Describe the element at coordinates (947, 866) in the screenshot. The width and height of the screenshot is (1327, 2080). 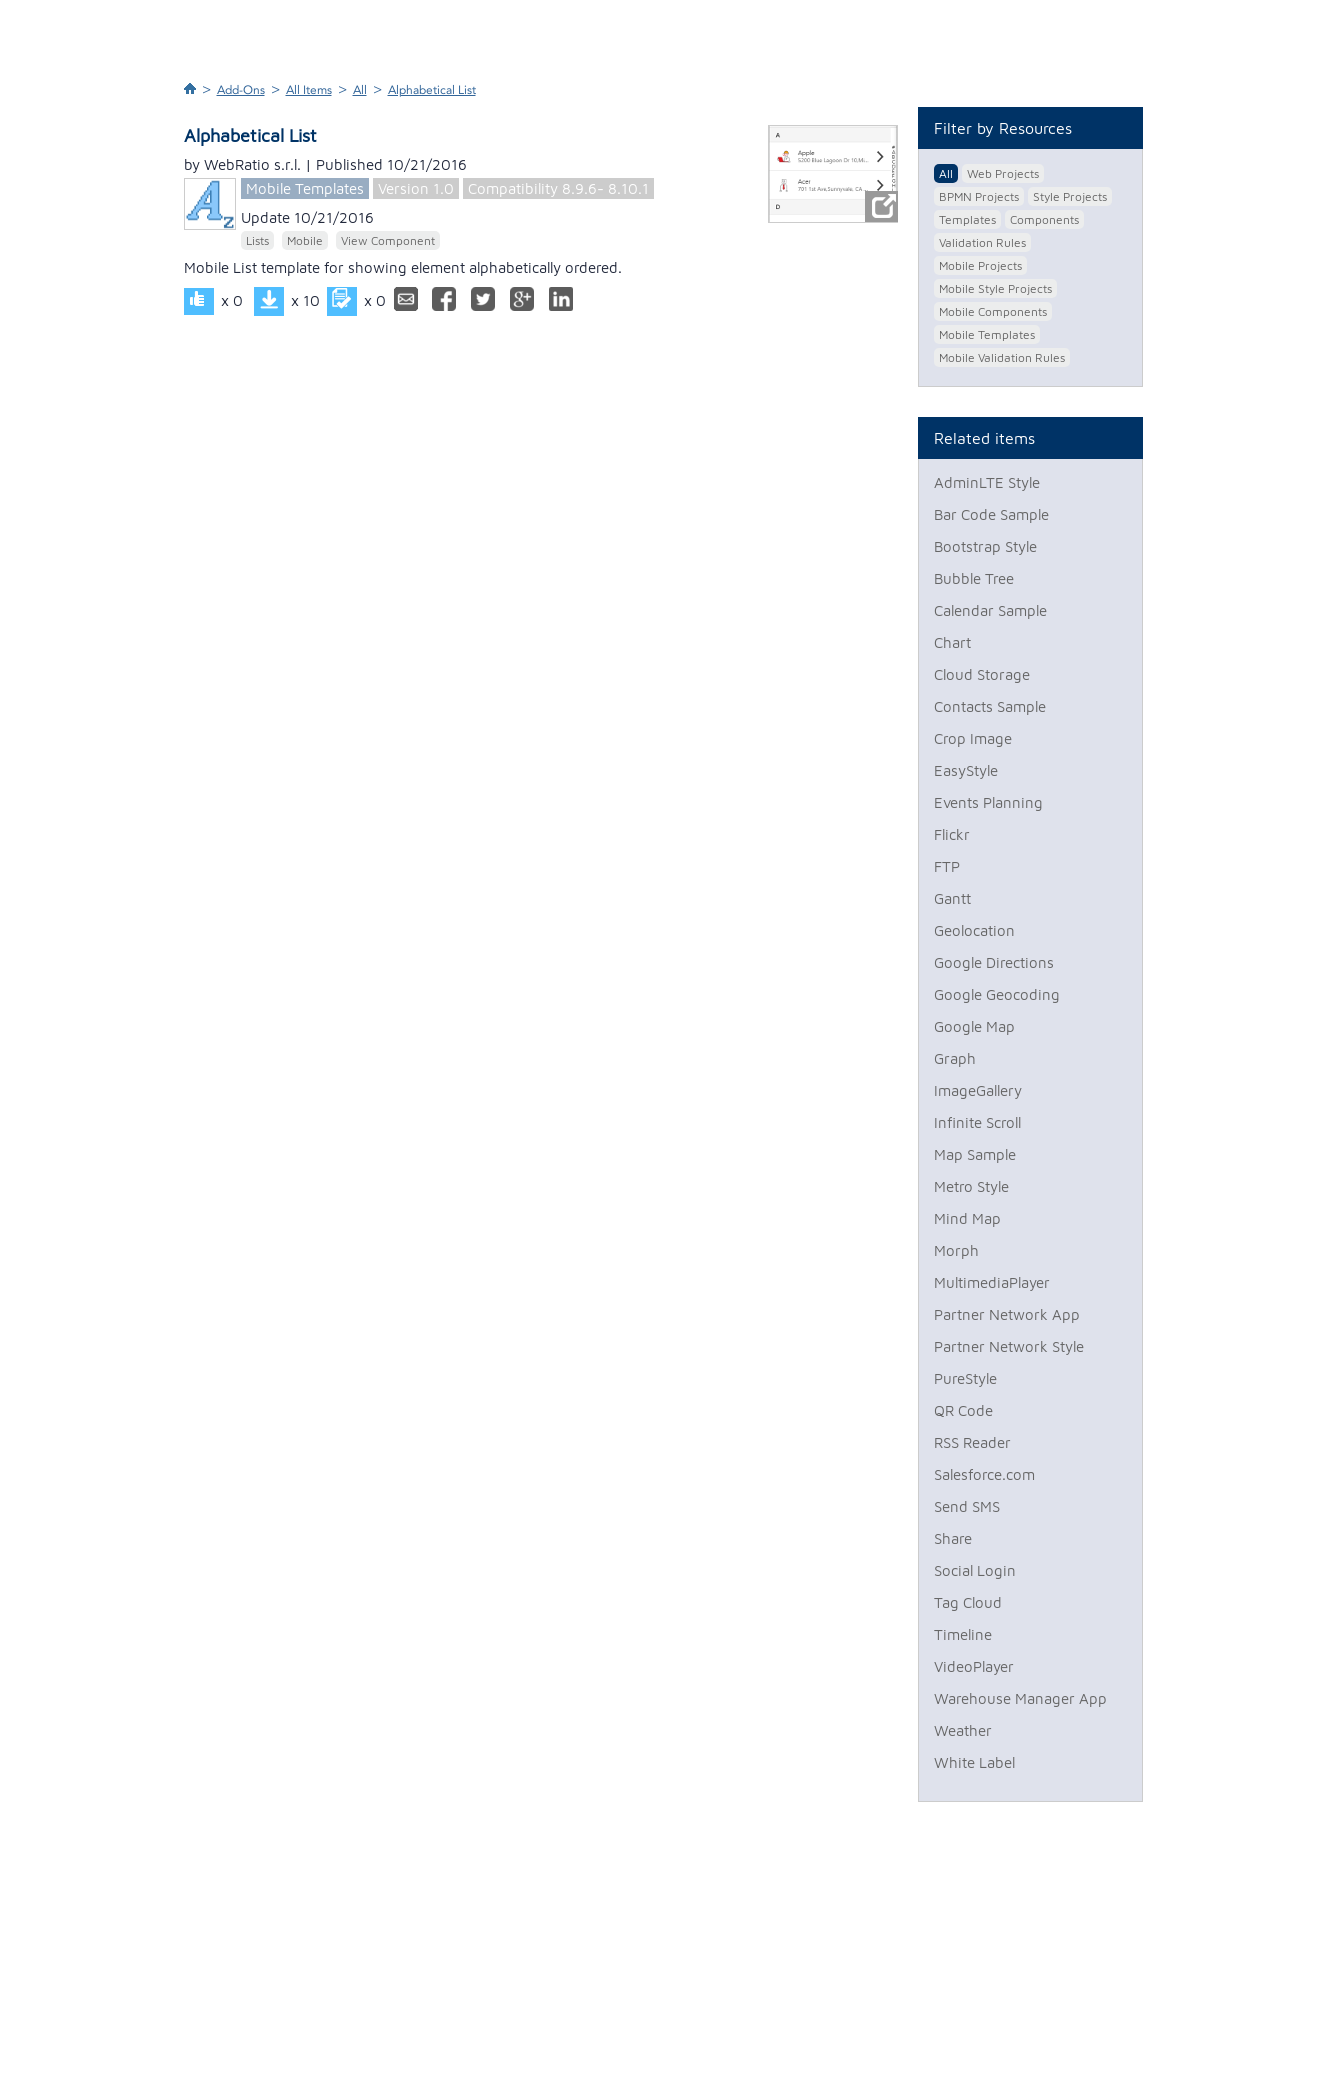
I see `FTP` at that location.